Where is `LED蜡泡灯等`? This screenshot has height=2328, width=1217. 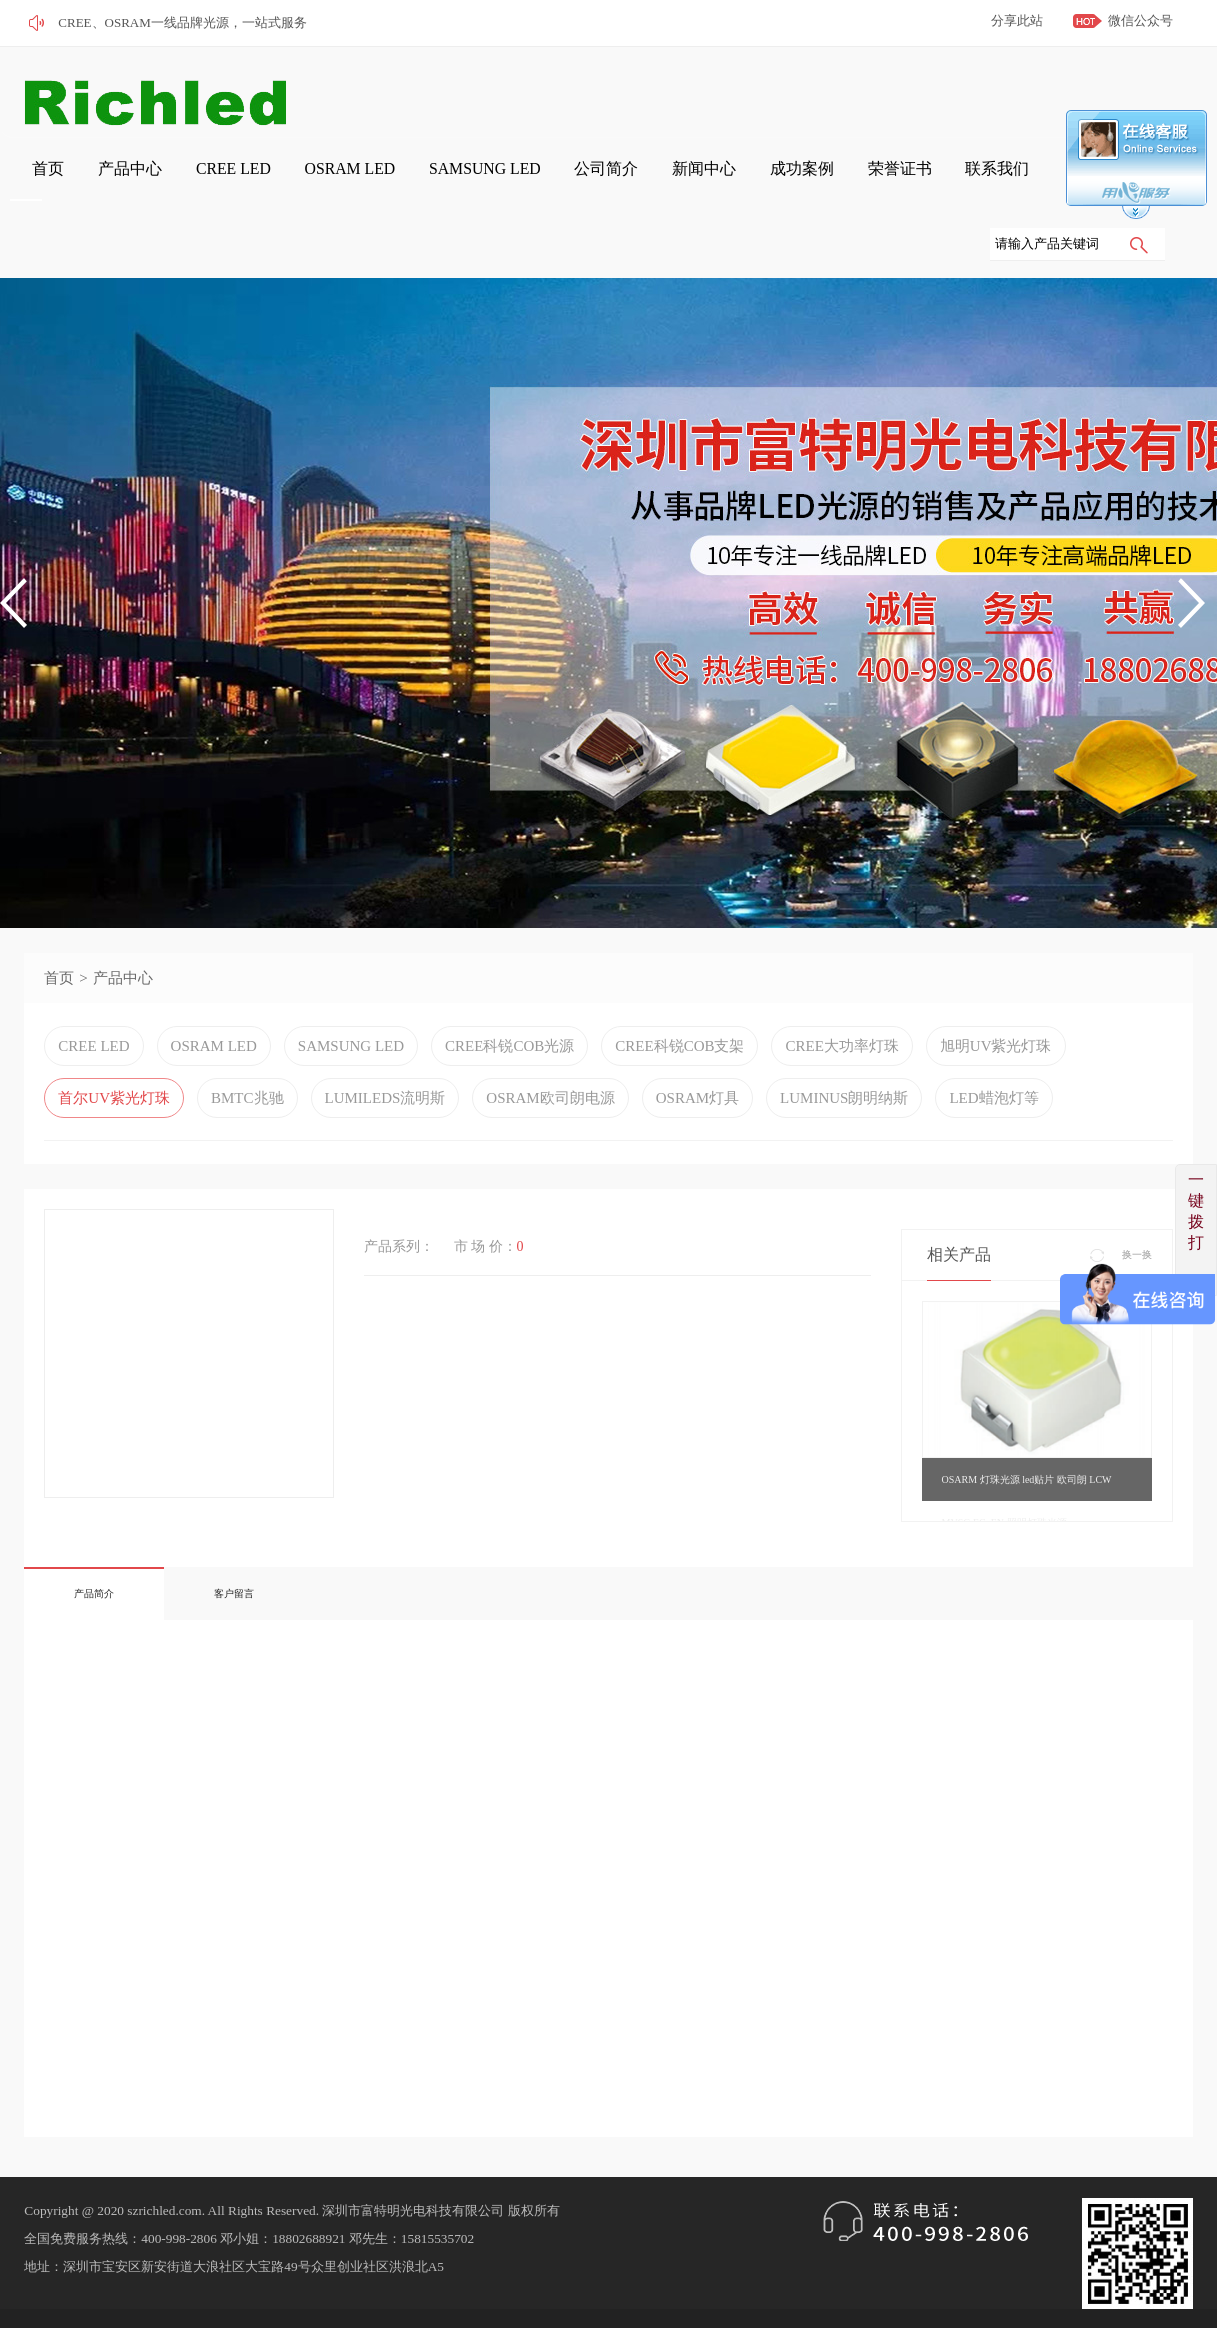 LED蜡泡灯等 is located at coordinates (993, 1035).